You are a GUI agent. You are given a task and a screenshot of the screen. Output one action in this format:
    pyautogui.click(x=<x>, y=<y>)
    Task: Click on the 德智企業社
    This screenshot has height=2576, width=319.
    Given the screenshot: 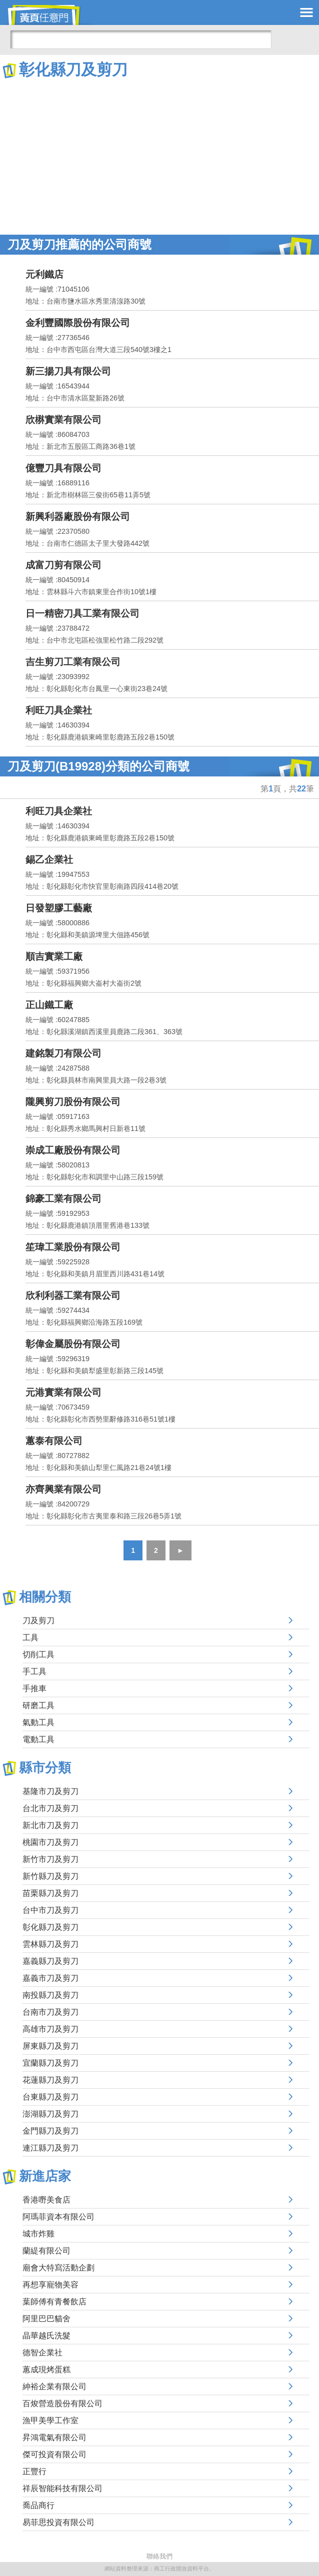 What is the action you would take?
    pyautogui.click(x=42, y=2352)
    